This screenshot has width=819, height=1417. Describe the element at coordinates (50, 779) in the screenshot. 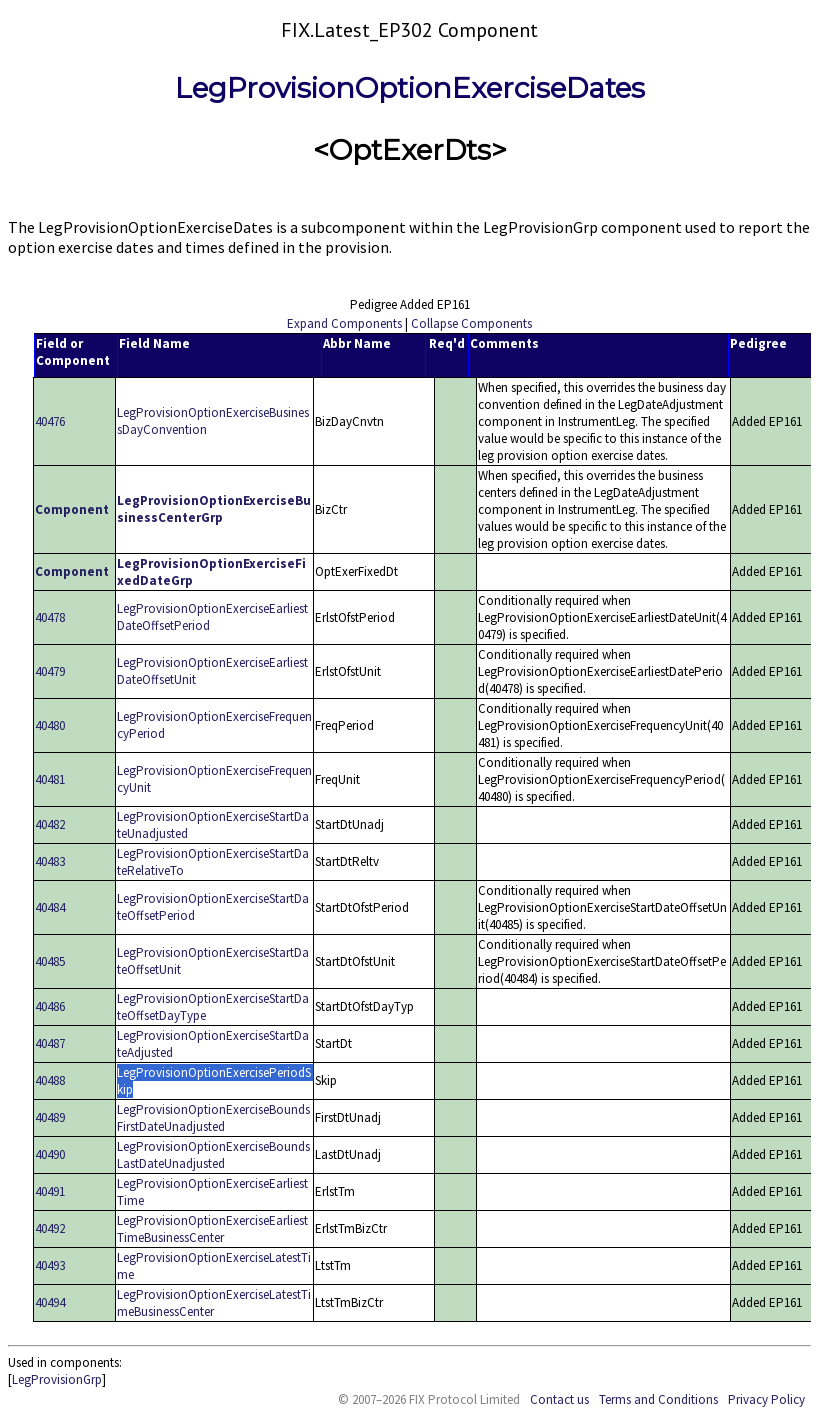

I see `40481` at that location.